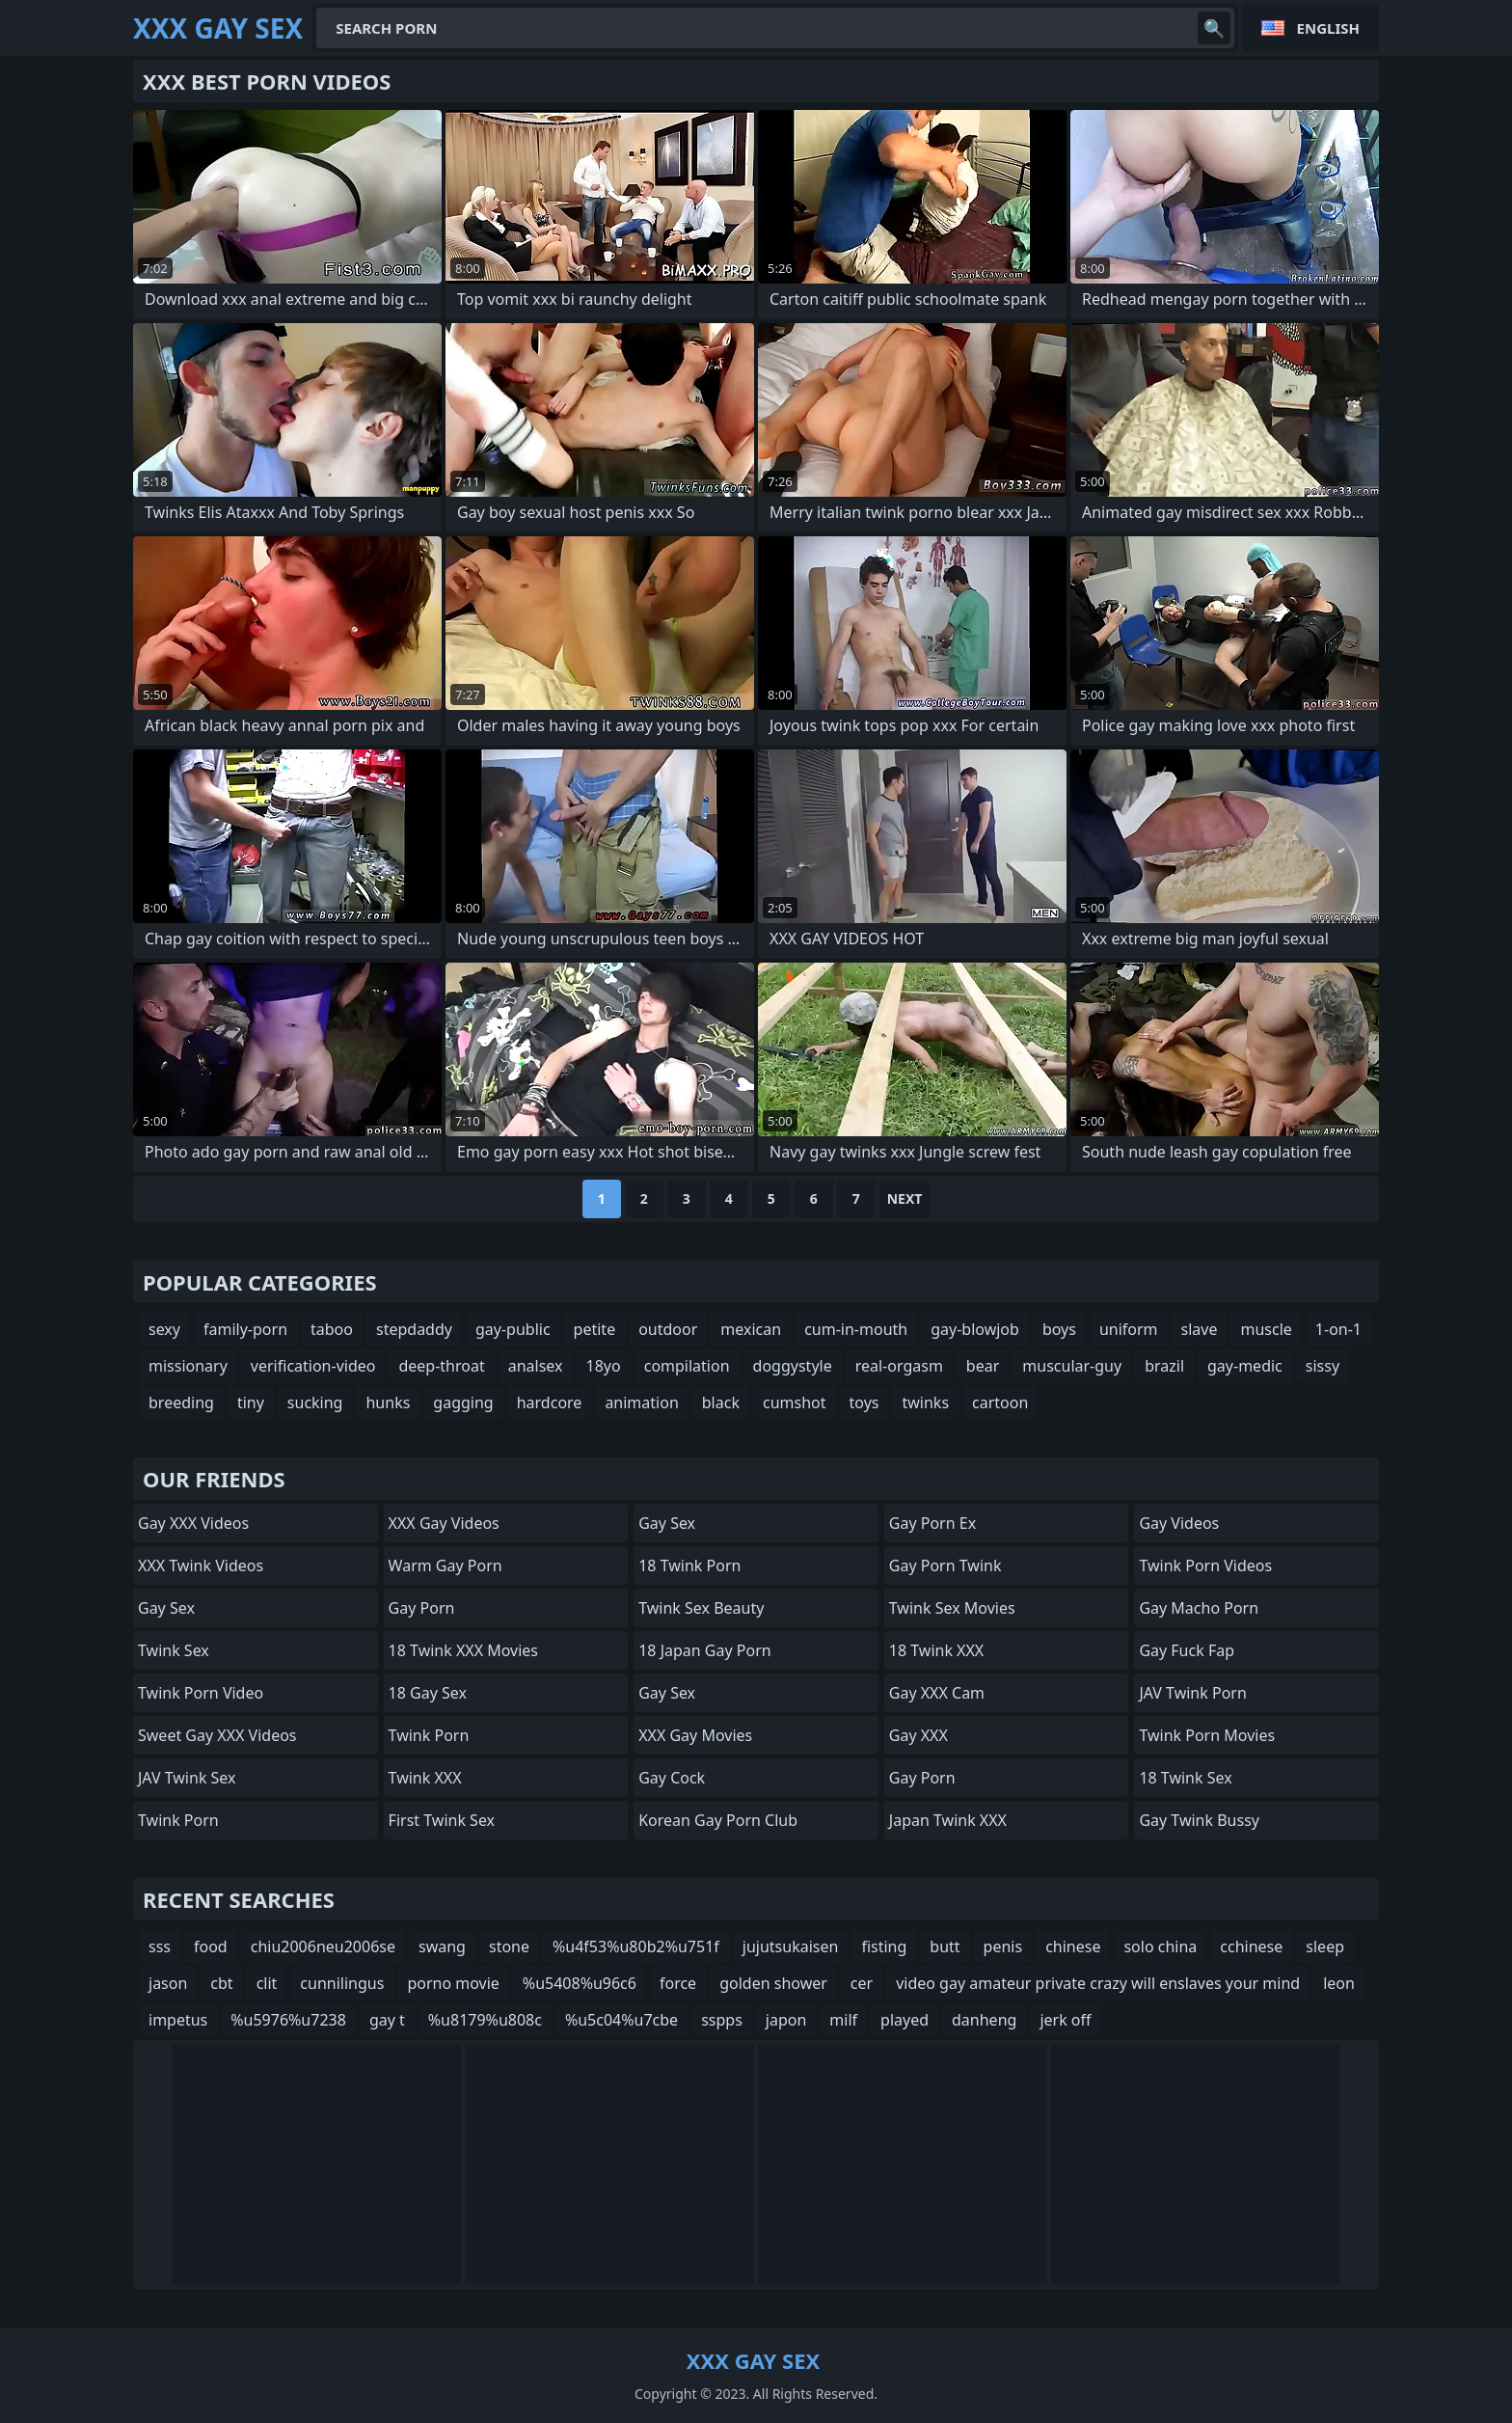 Image resolution: width=1512 pixels, height=2423 pixels. I want to click on tiny, so click(250, 1402).